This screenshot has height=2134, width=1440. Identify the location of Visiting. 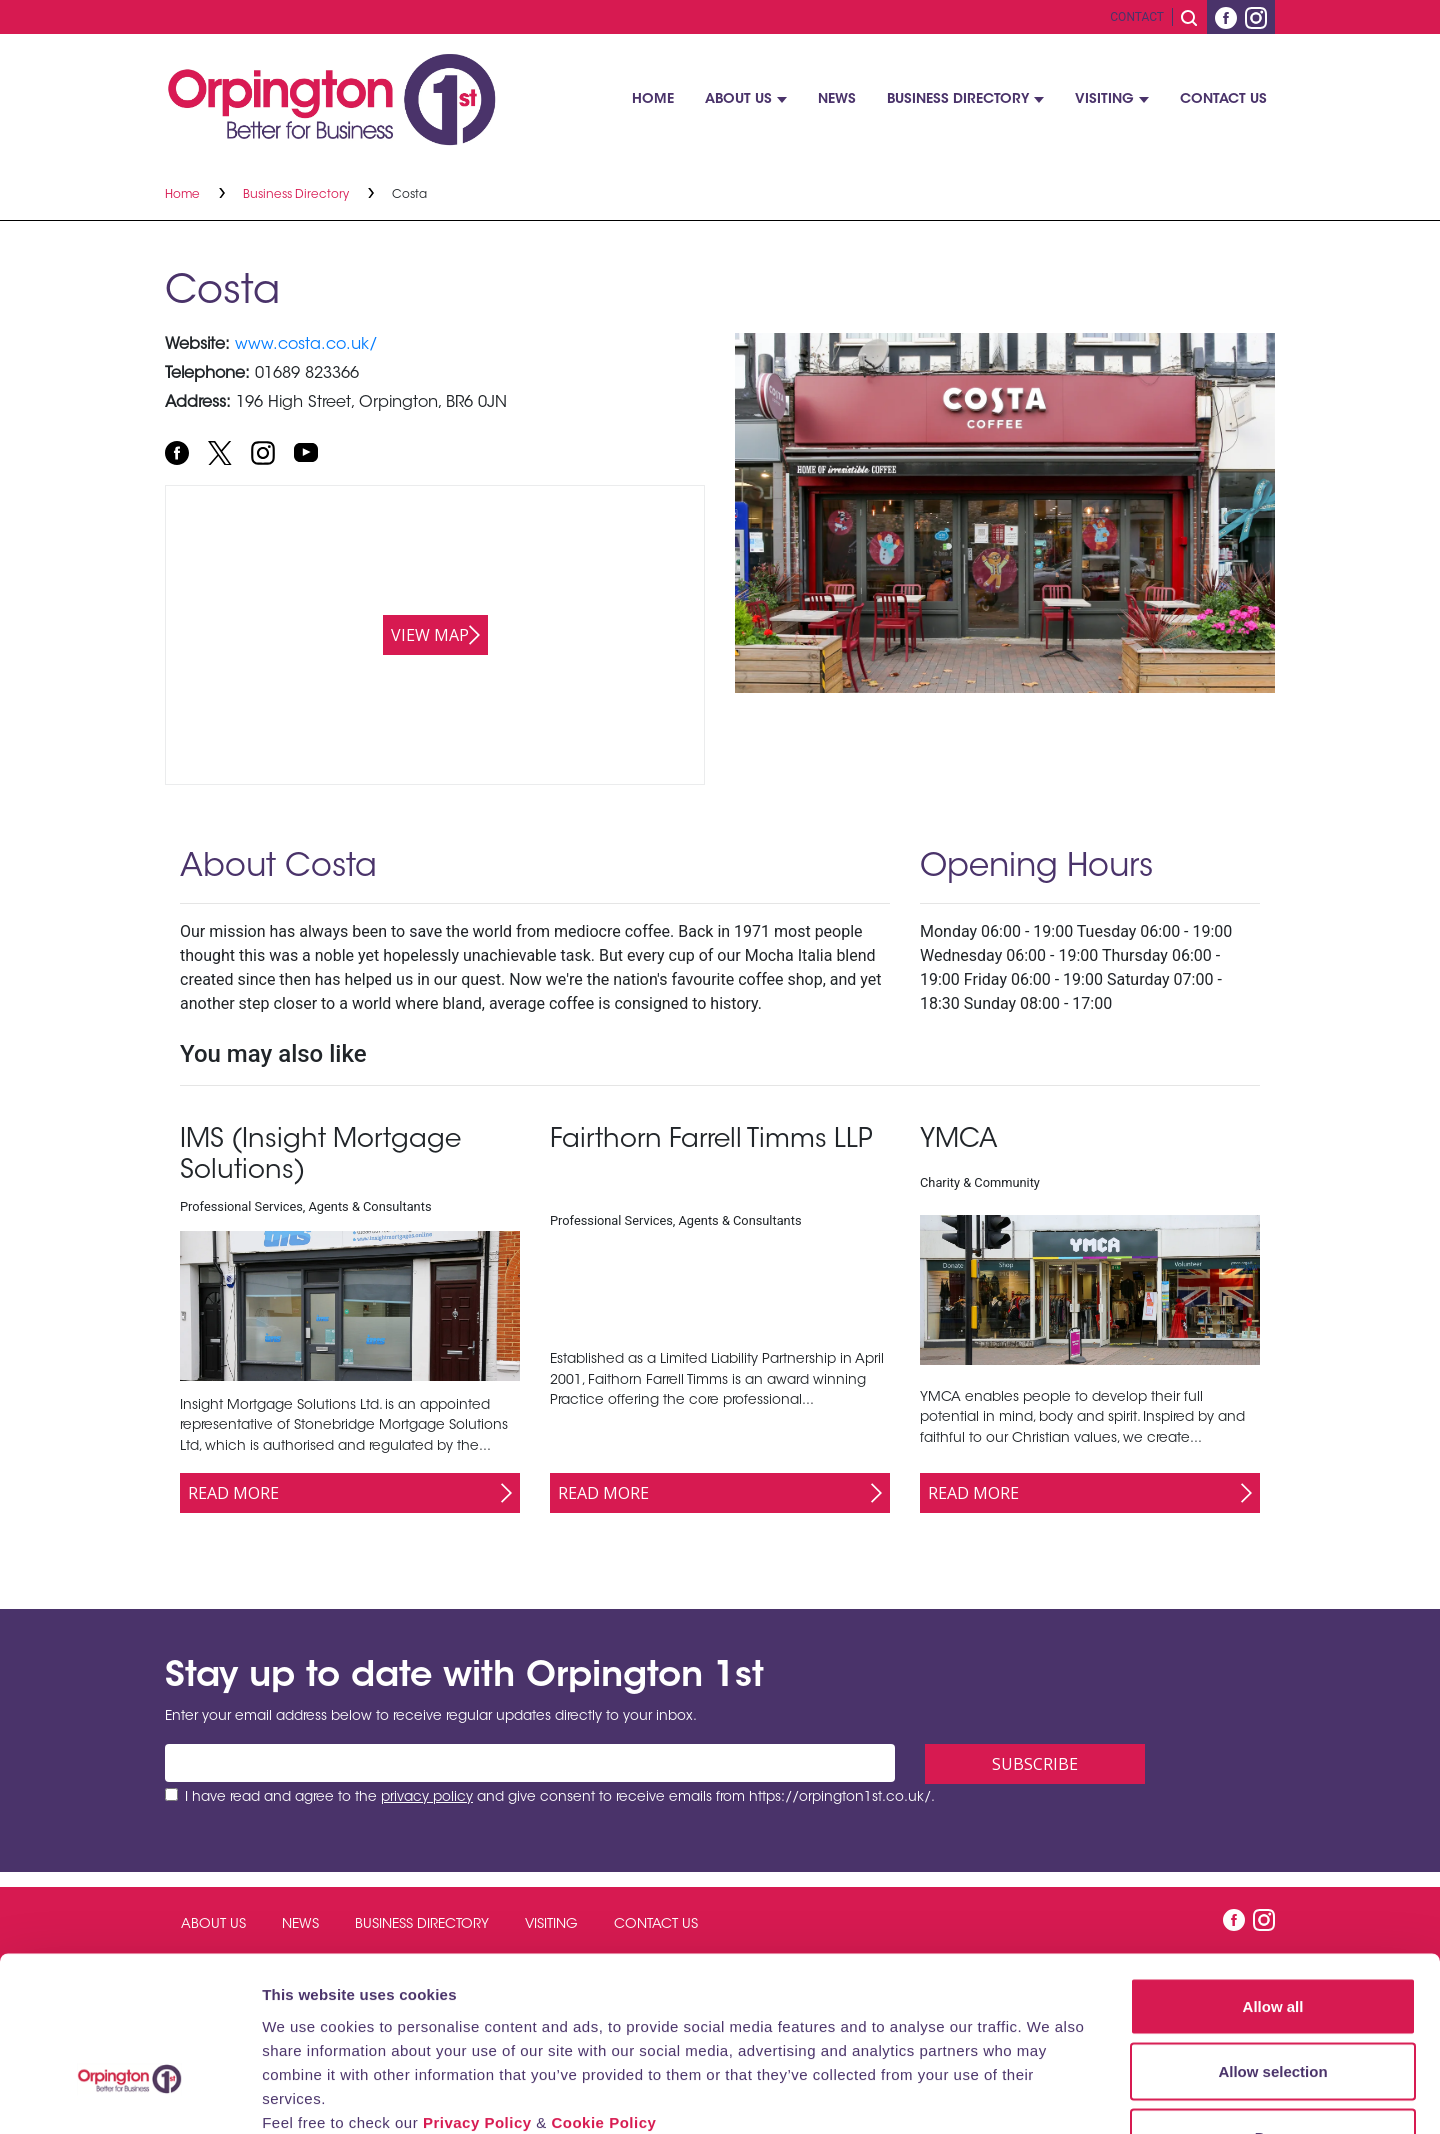
(1104, 100).